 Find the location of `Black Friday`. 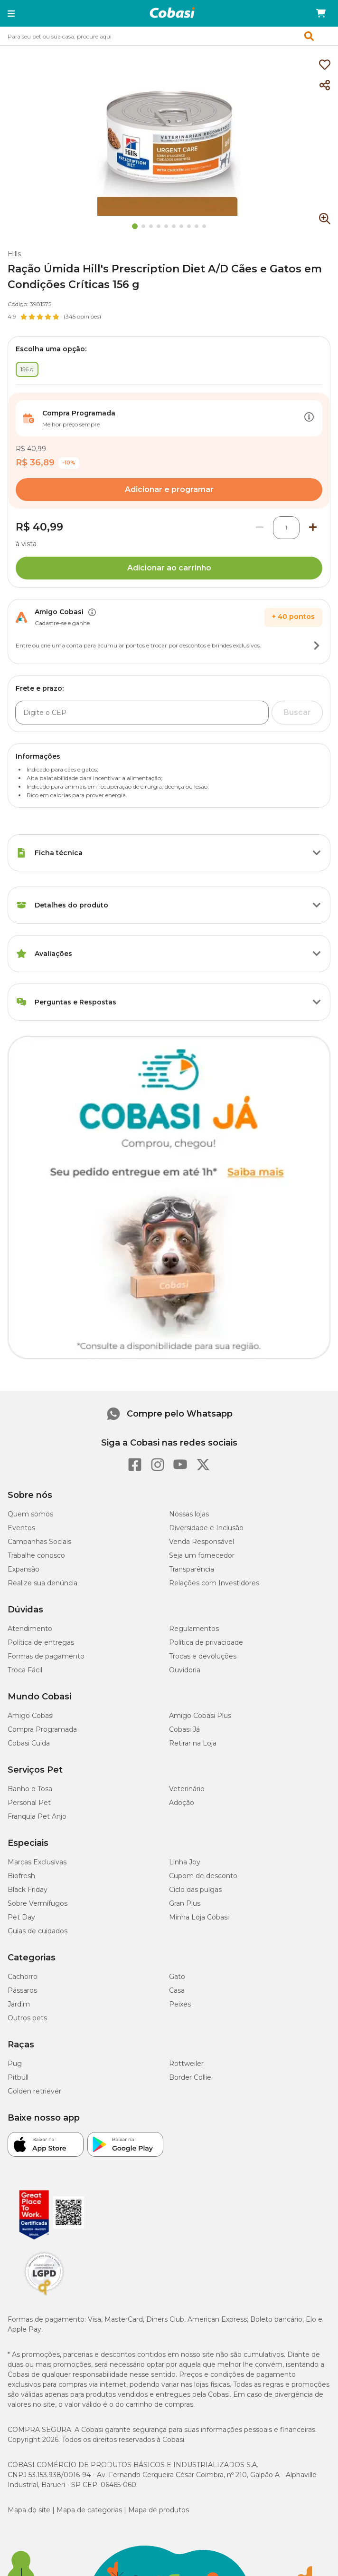

Black Friday is located at coordinates (27, 1889).